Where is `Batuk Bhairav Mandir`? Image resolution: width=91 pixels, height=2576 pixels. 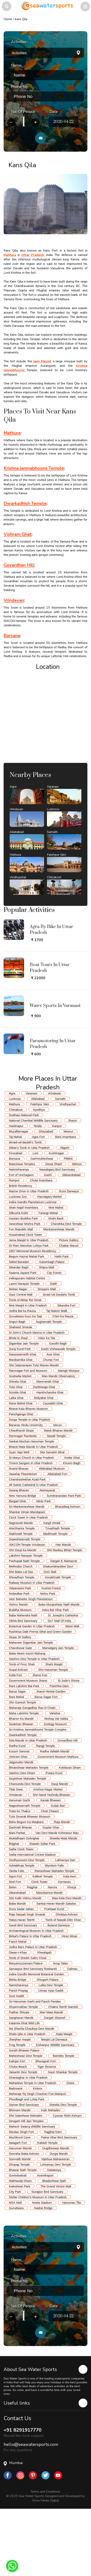 Batuk Bhairav Mandir is located at coordinates (58, 1498).